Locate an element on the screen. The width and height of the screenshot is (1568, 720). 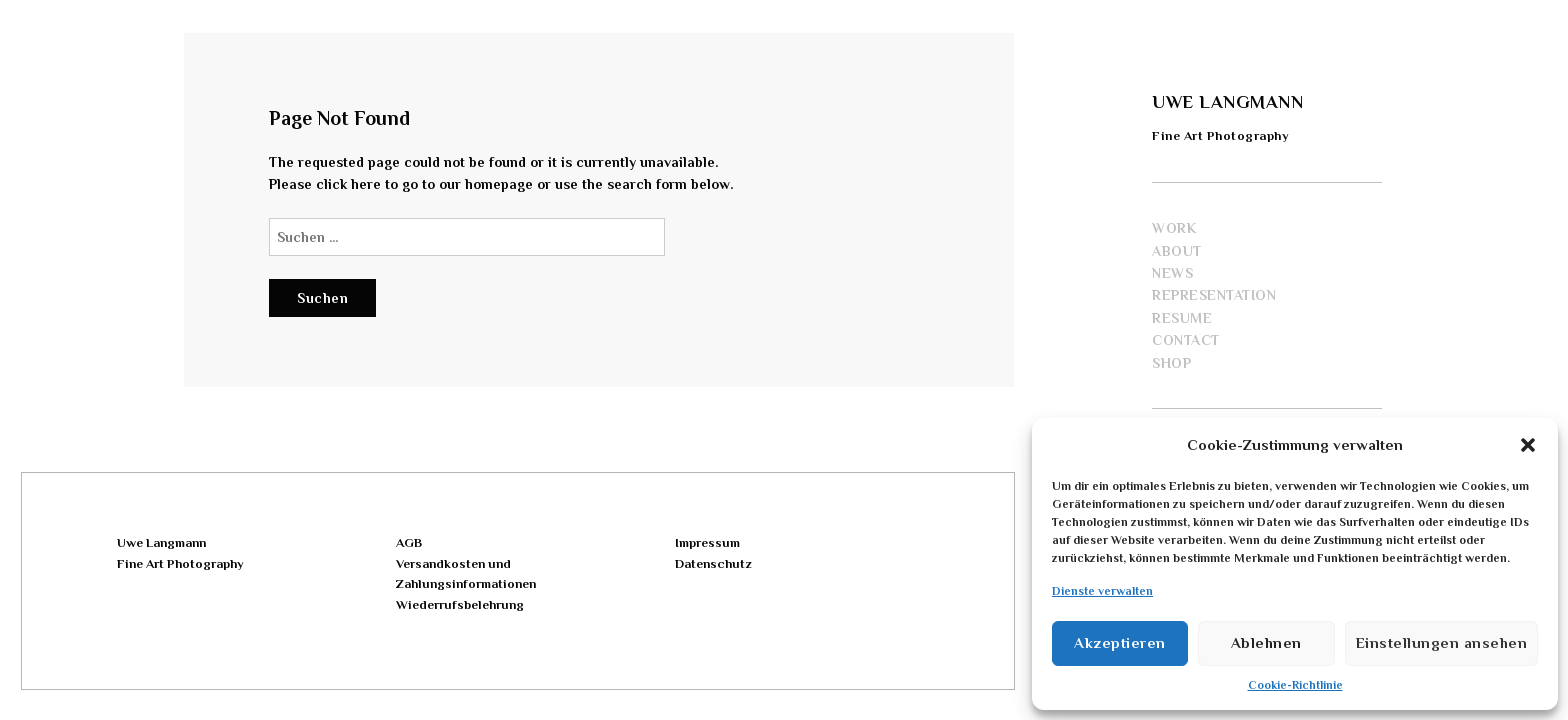
Shop is located at coordinates (1171, 363).